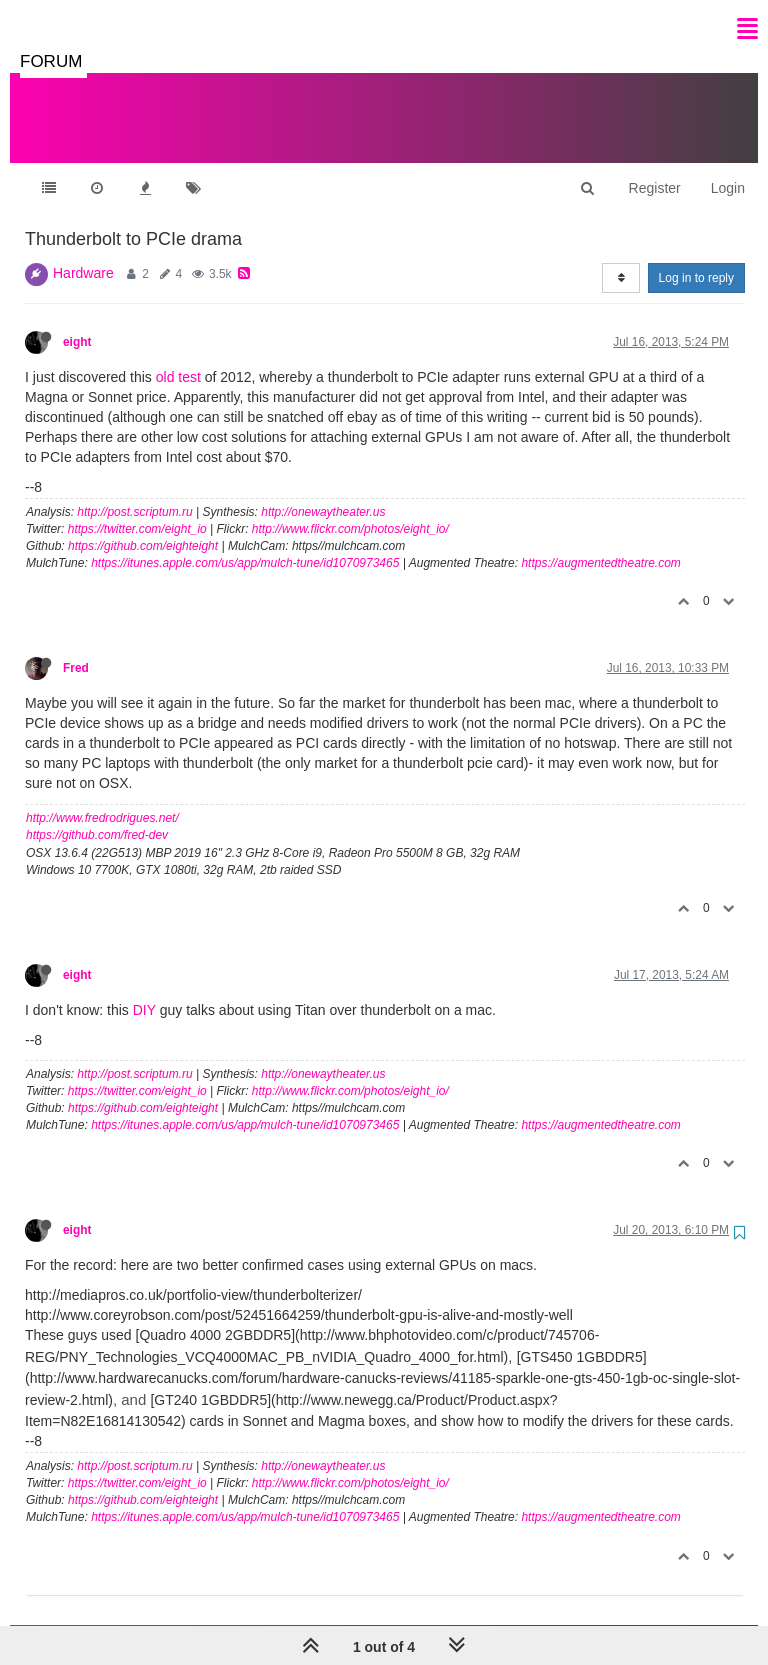 The image size is (768, 1665). I want to click on https://github.com/eighteight, so click(143, 526).